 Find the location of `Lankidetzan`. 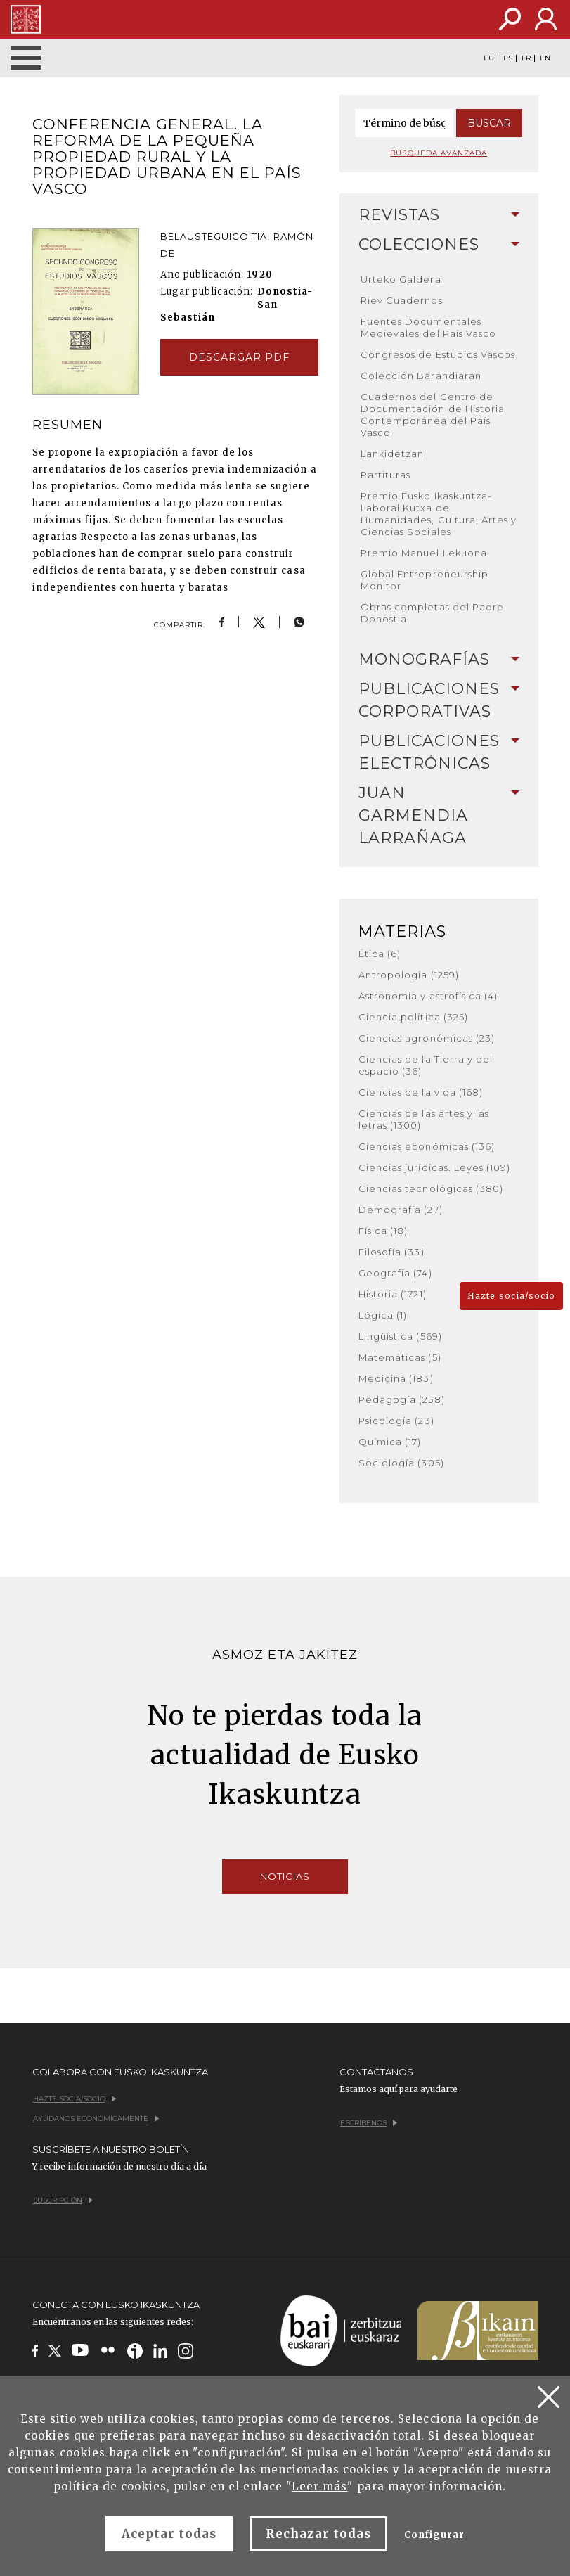

Lankidetzan is located at coordinates (392, 453).